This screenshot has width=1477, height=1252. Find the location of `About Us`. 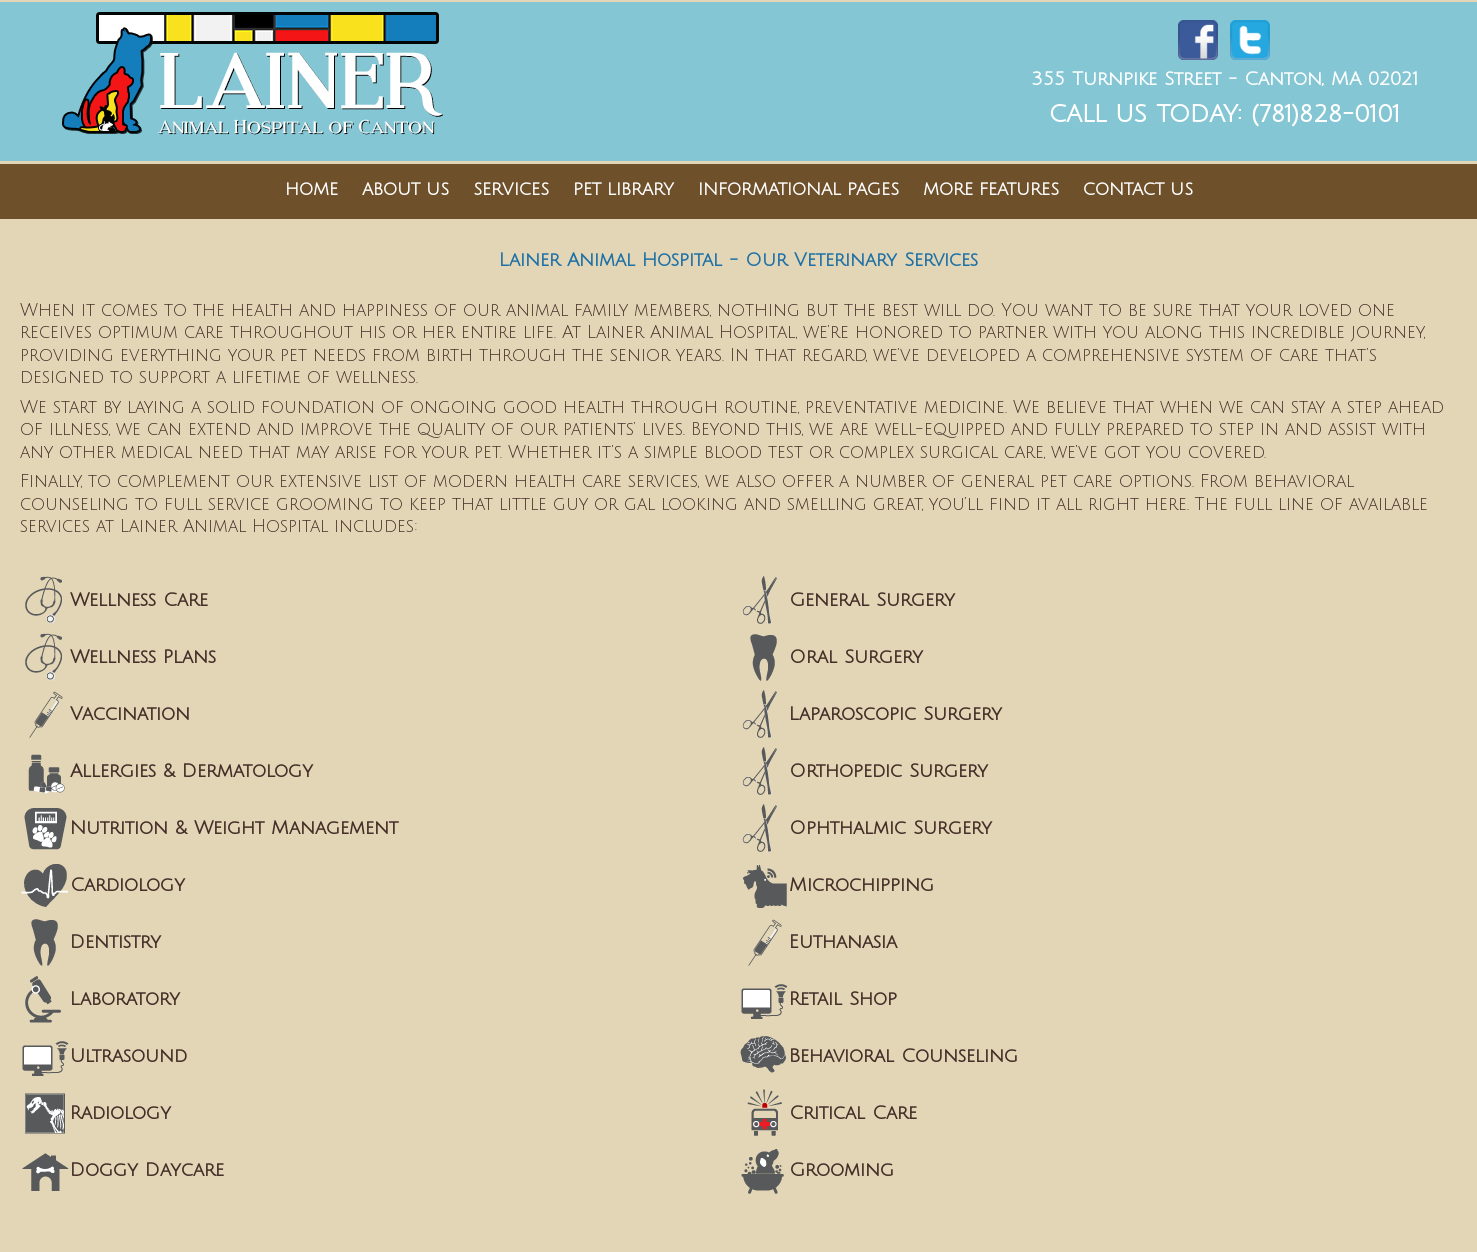

About Us is located at coordinates (405, 189).